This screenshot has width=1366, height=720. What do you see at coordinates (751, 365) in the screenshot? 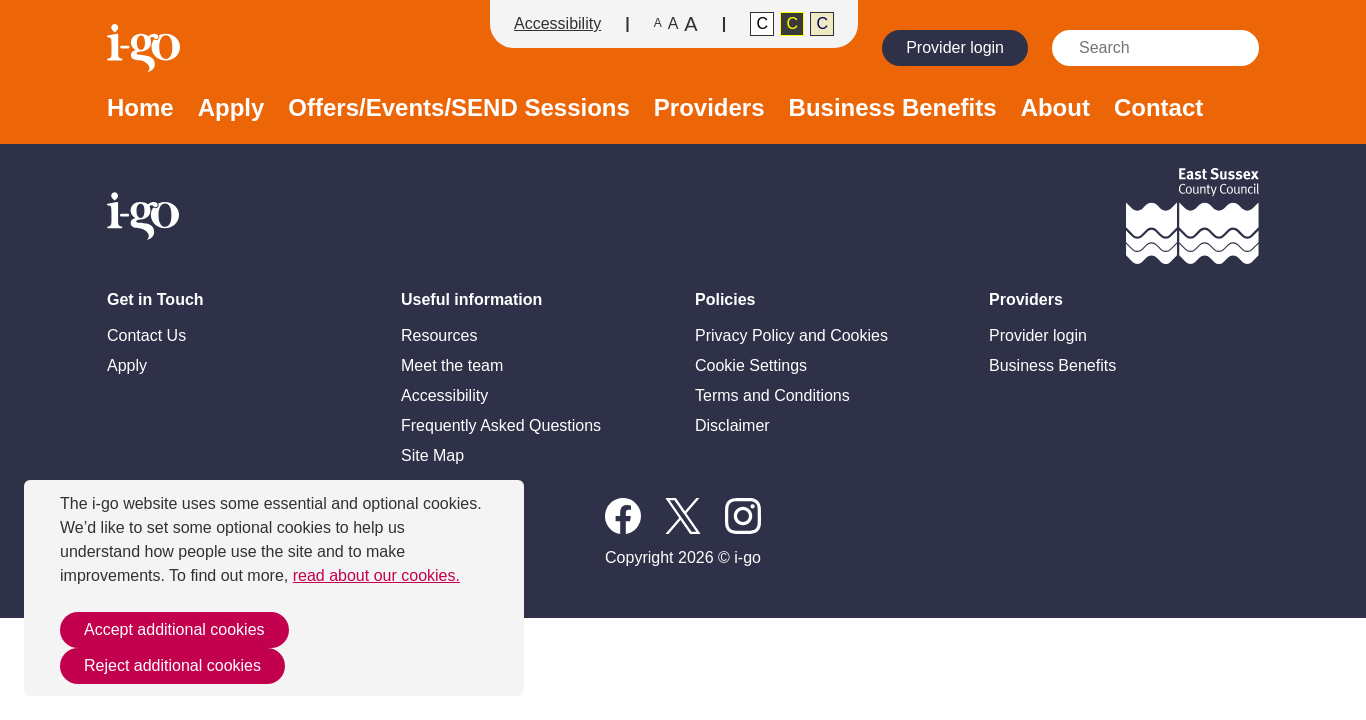
I see `Cookie Settings` at bounding box center [751, 365].